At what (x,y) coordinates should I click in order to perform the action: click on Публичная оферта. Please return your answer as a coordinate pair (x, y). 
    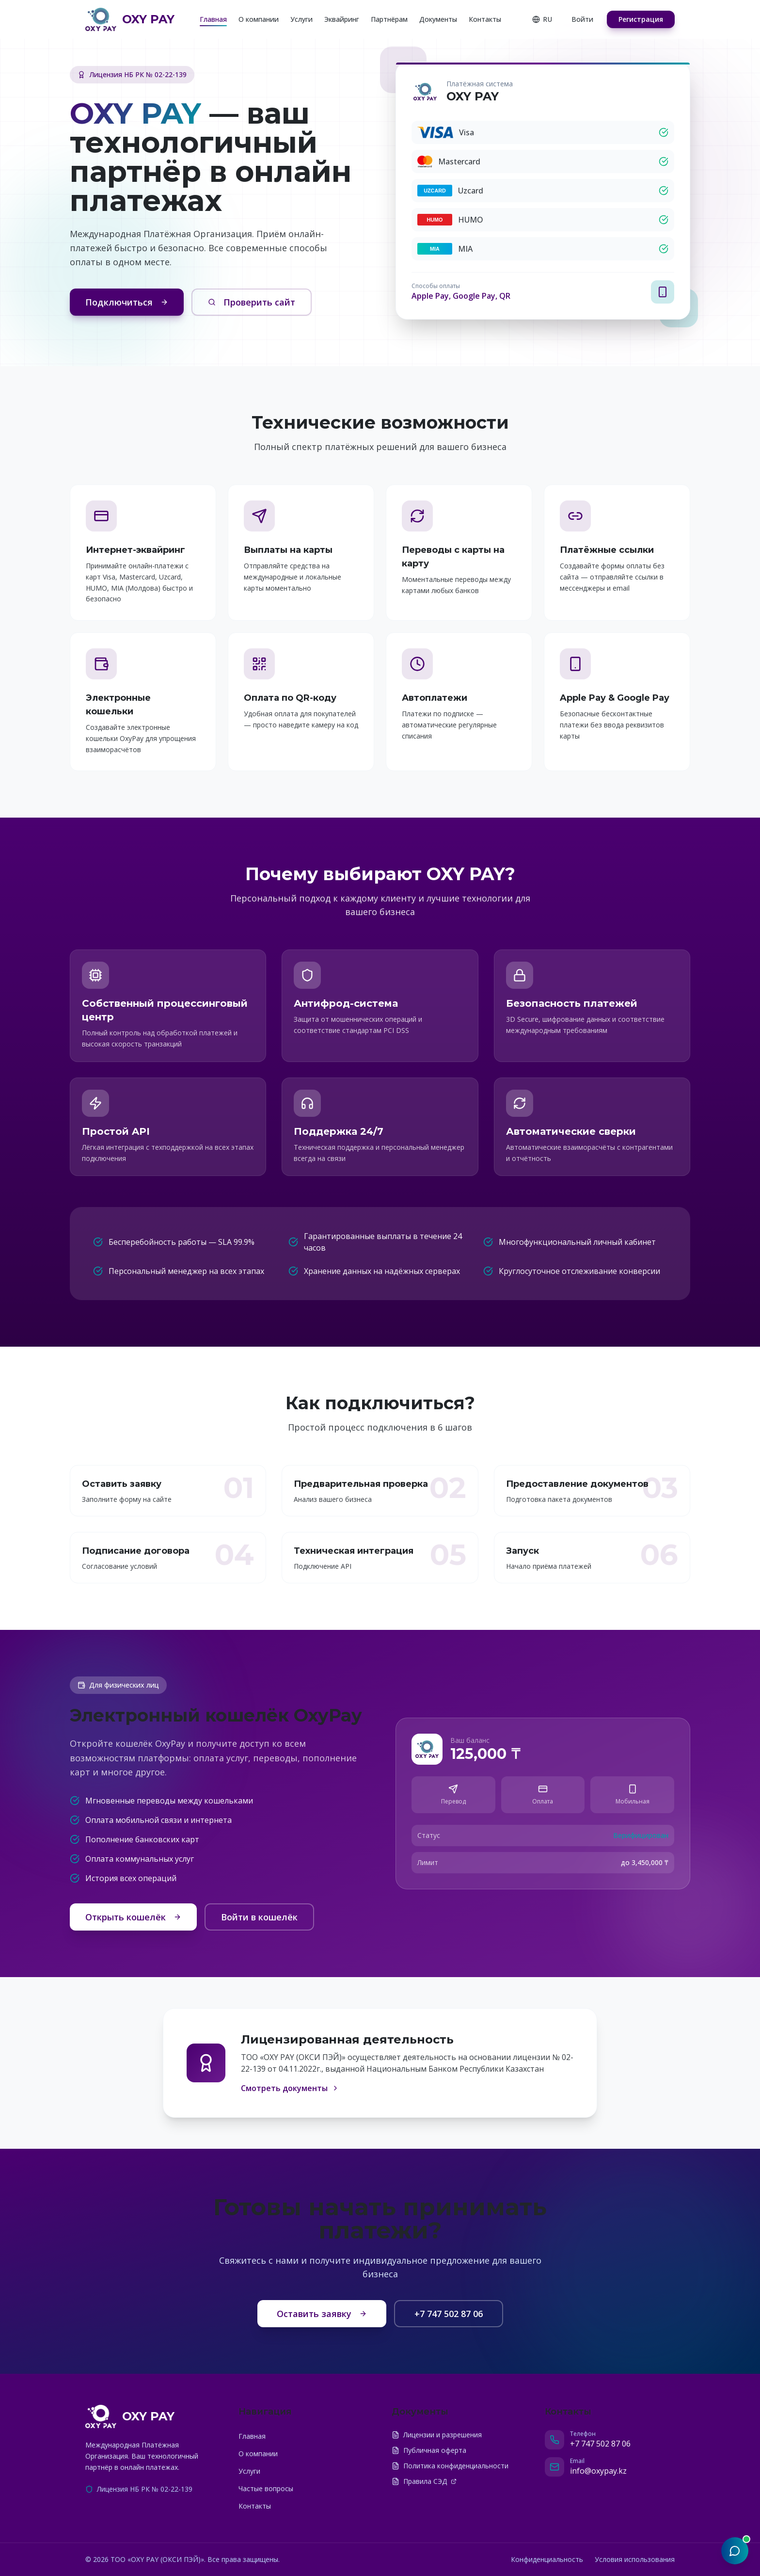
    Looking at the image, I should click on (429, 2450).